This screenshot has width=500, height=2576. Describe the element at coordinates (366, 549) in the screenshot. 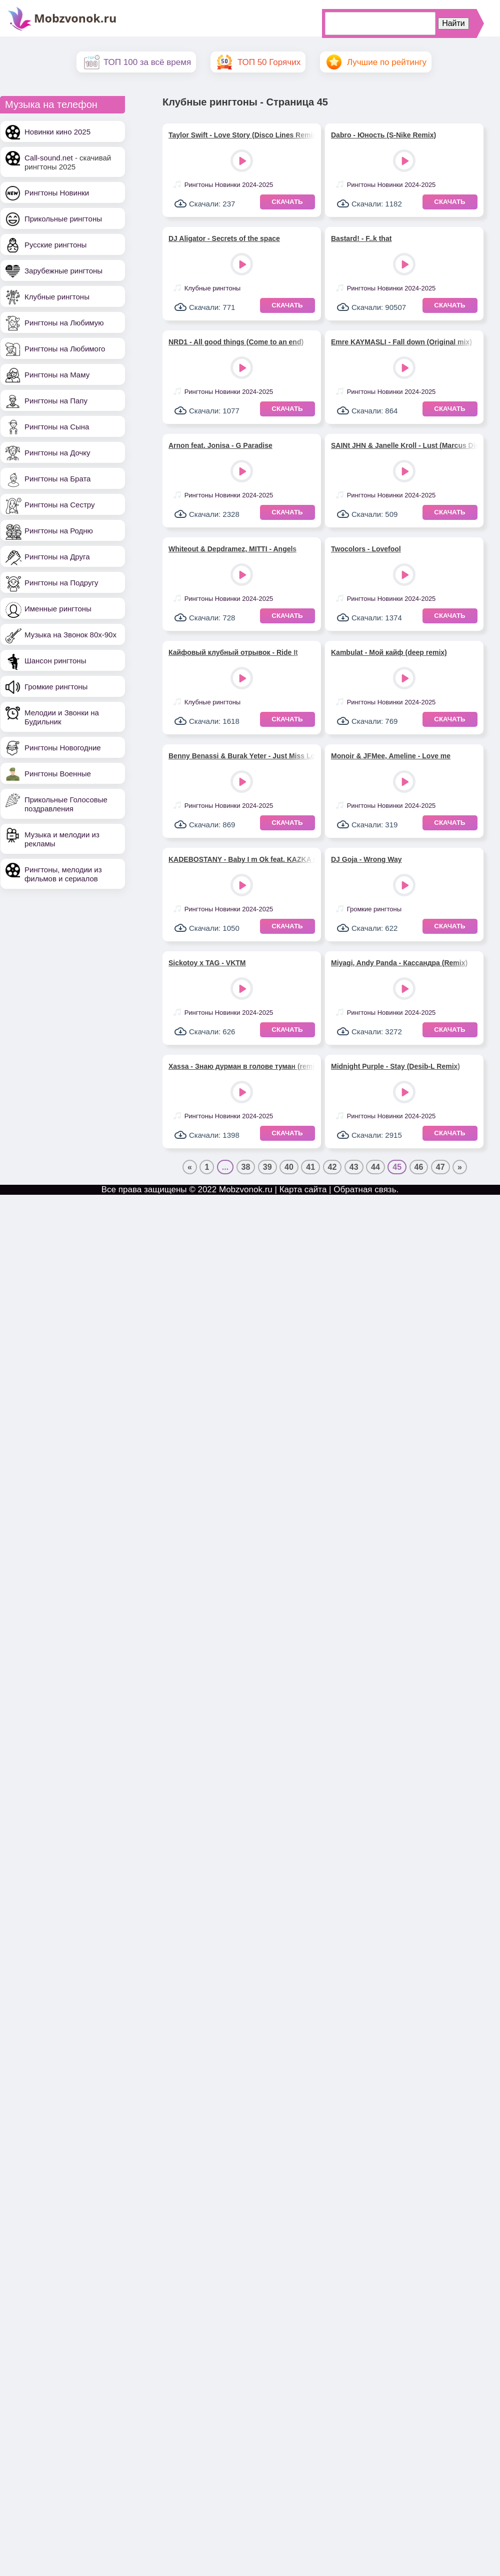

I see `Twocolors - Lovefool` at that location.